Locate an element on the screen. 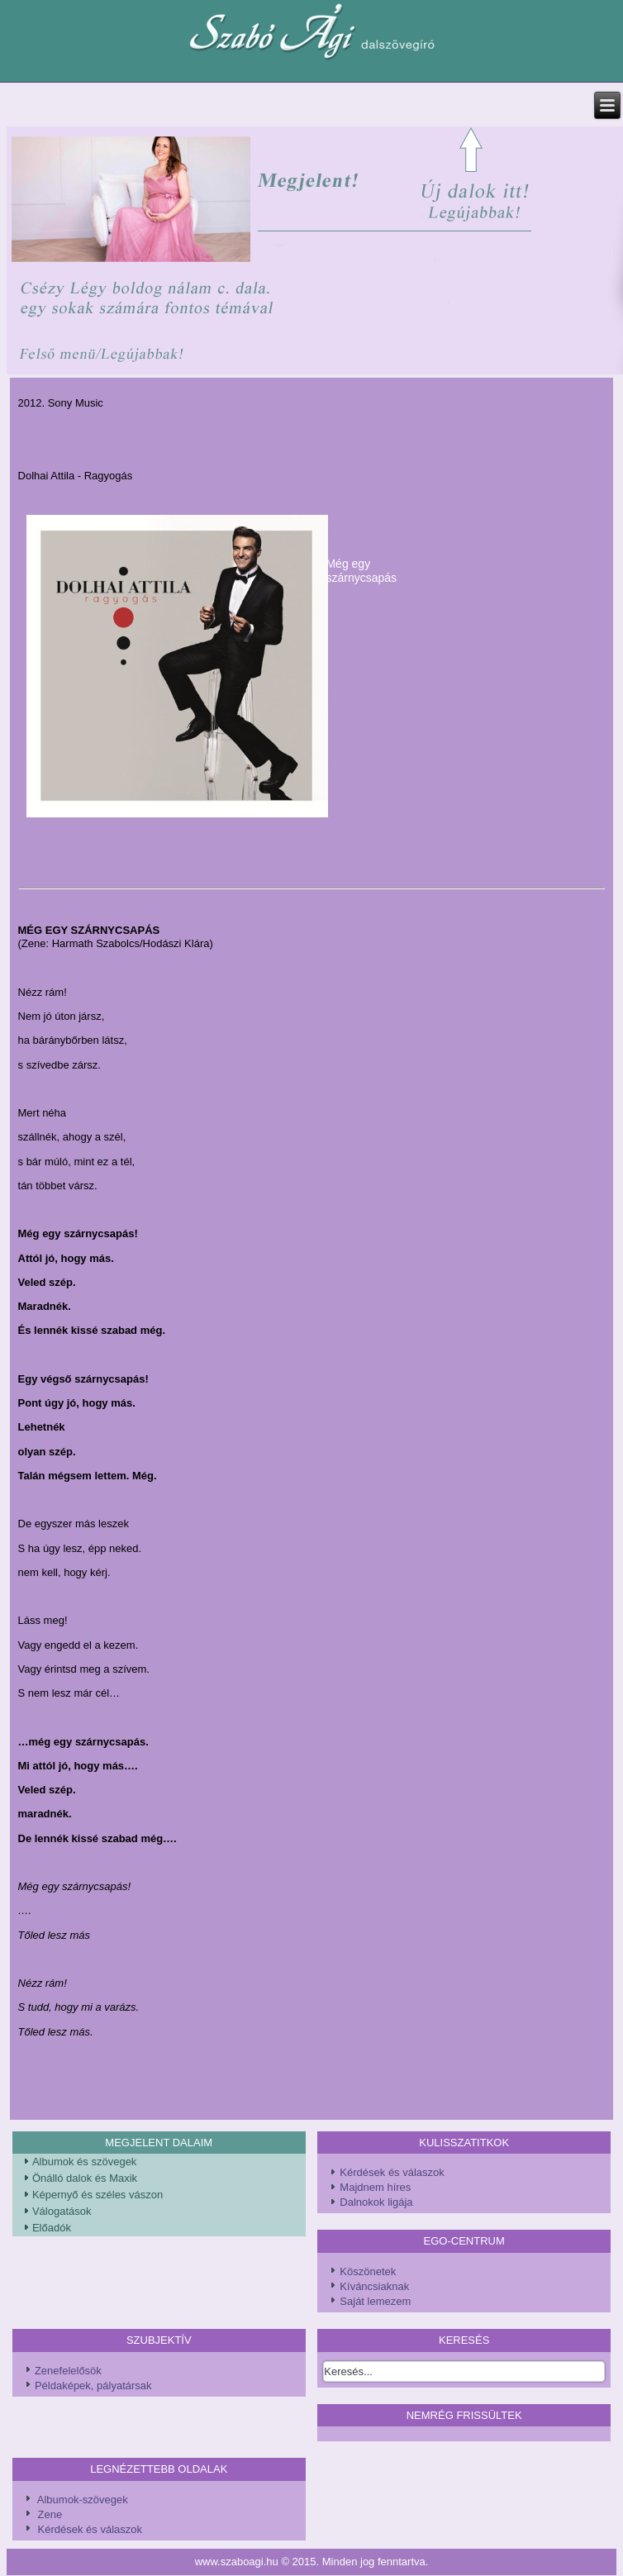 The width and height of the screenshot is (623, 2576). Saját lemezem is located at coordinates (375, 2301).